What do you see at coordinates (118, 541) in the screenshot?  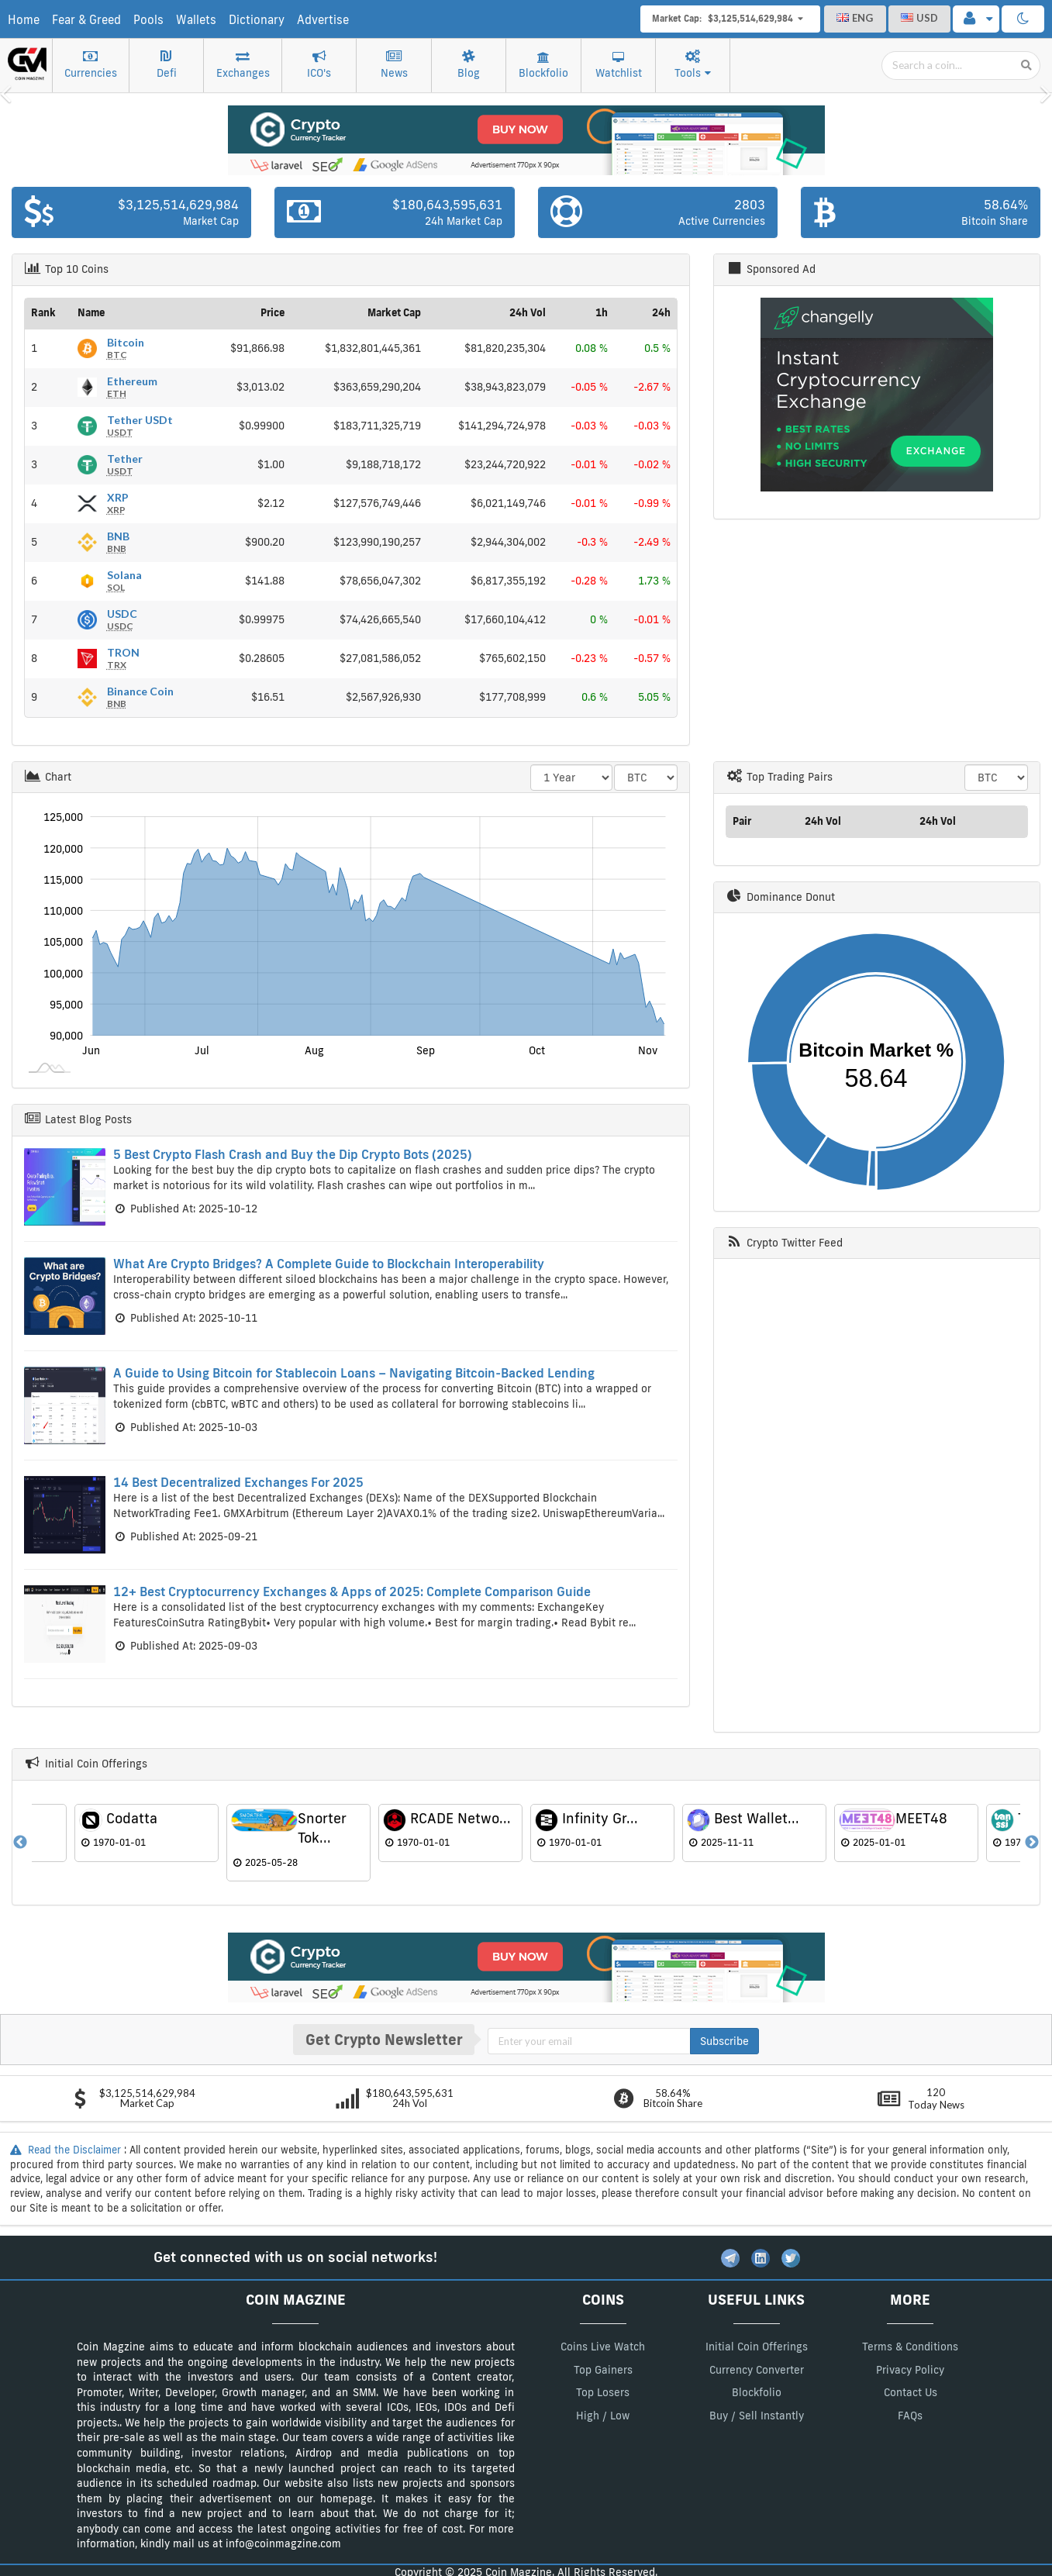 I see `BNB` at bounding box center [118, 541].